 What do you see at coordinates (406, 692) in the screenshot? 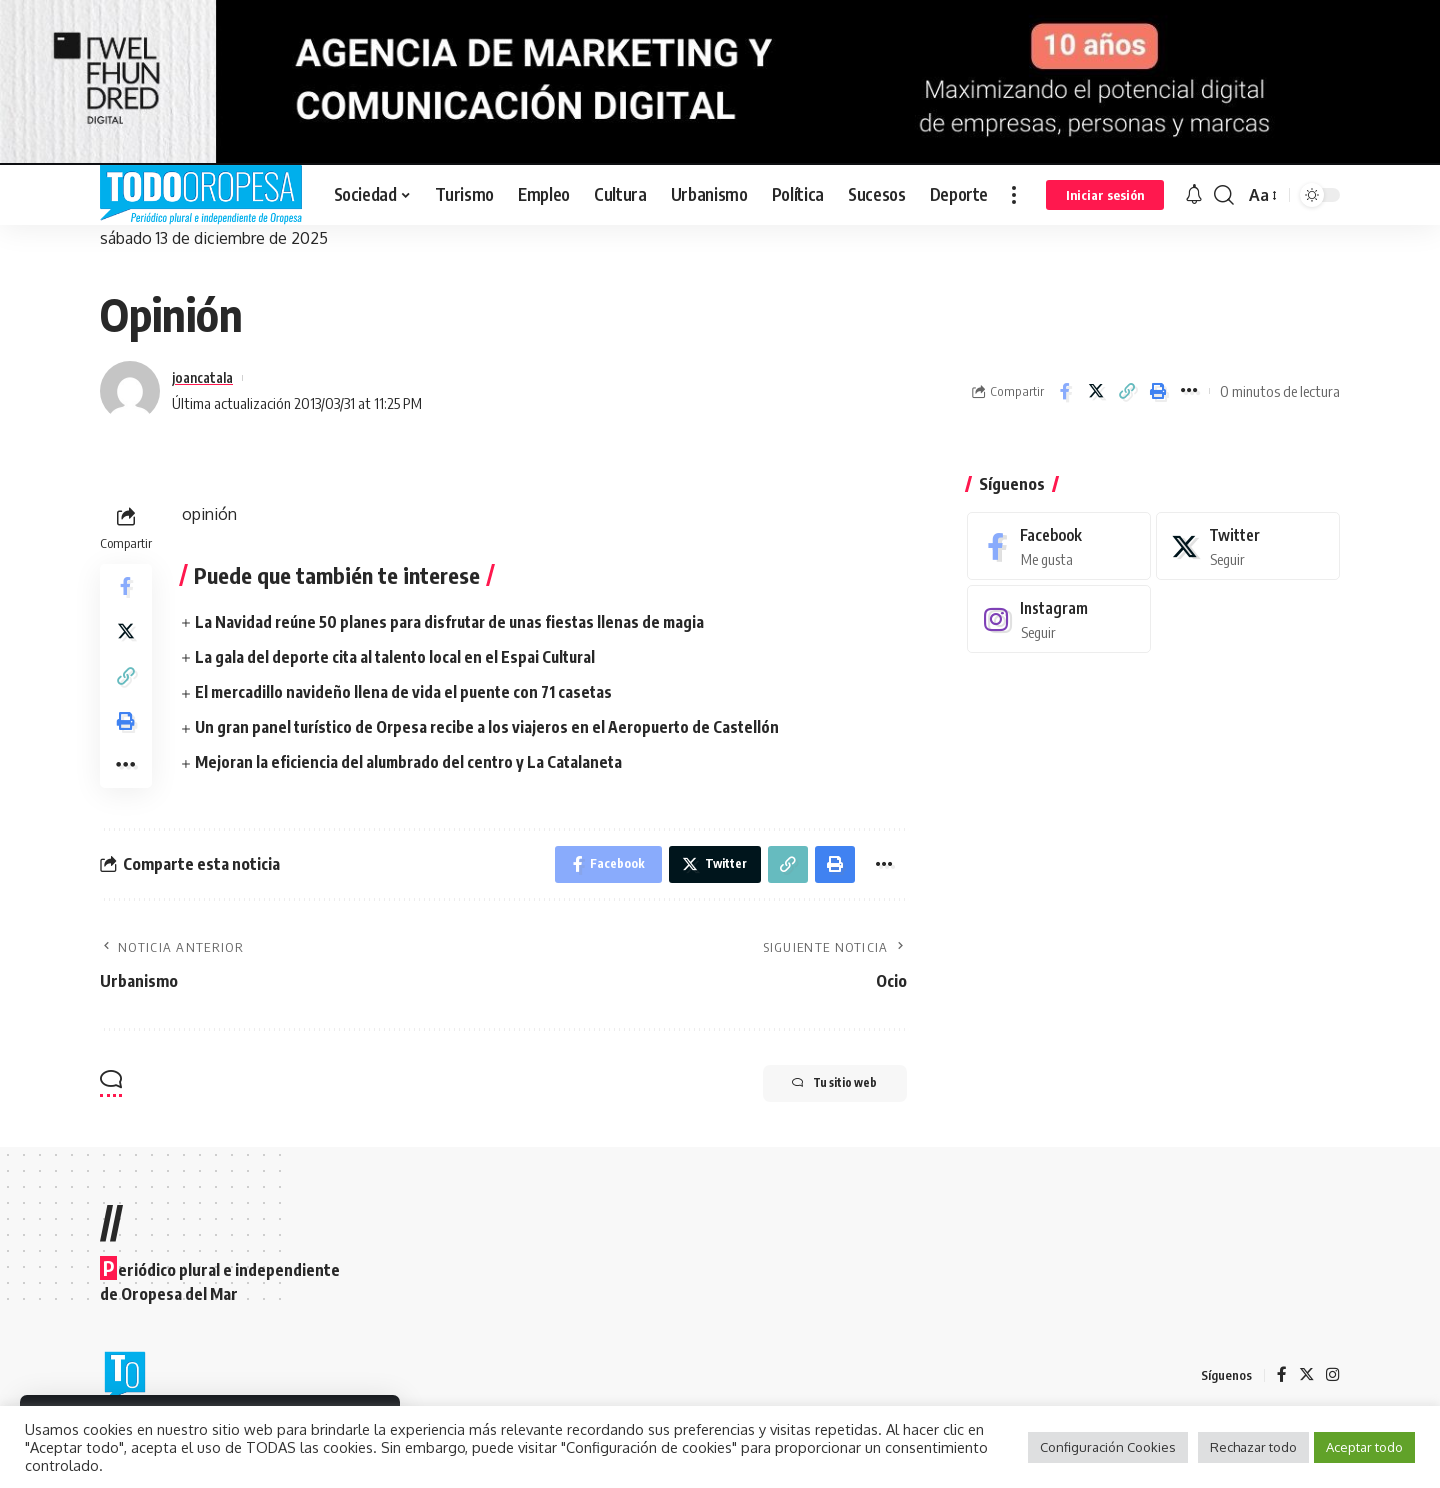
I see `El mercadillo navideño llena de vida el puente con 71 casetas` at bounding box center [406, 692].